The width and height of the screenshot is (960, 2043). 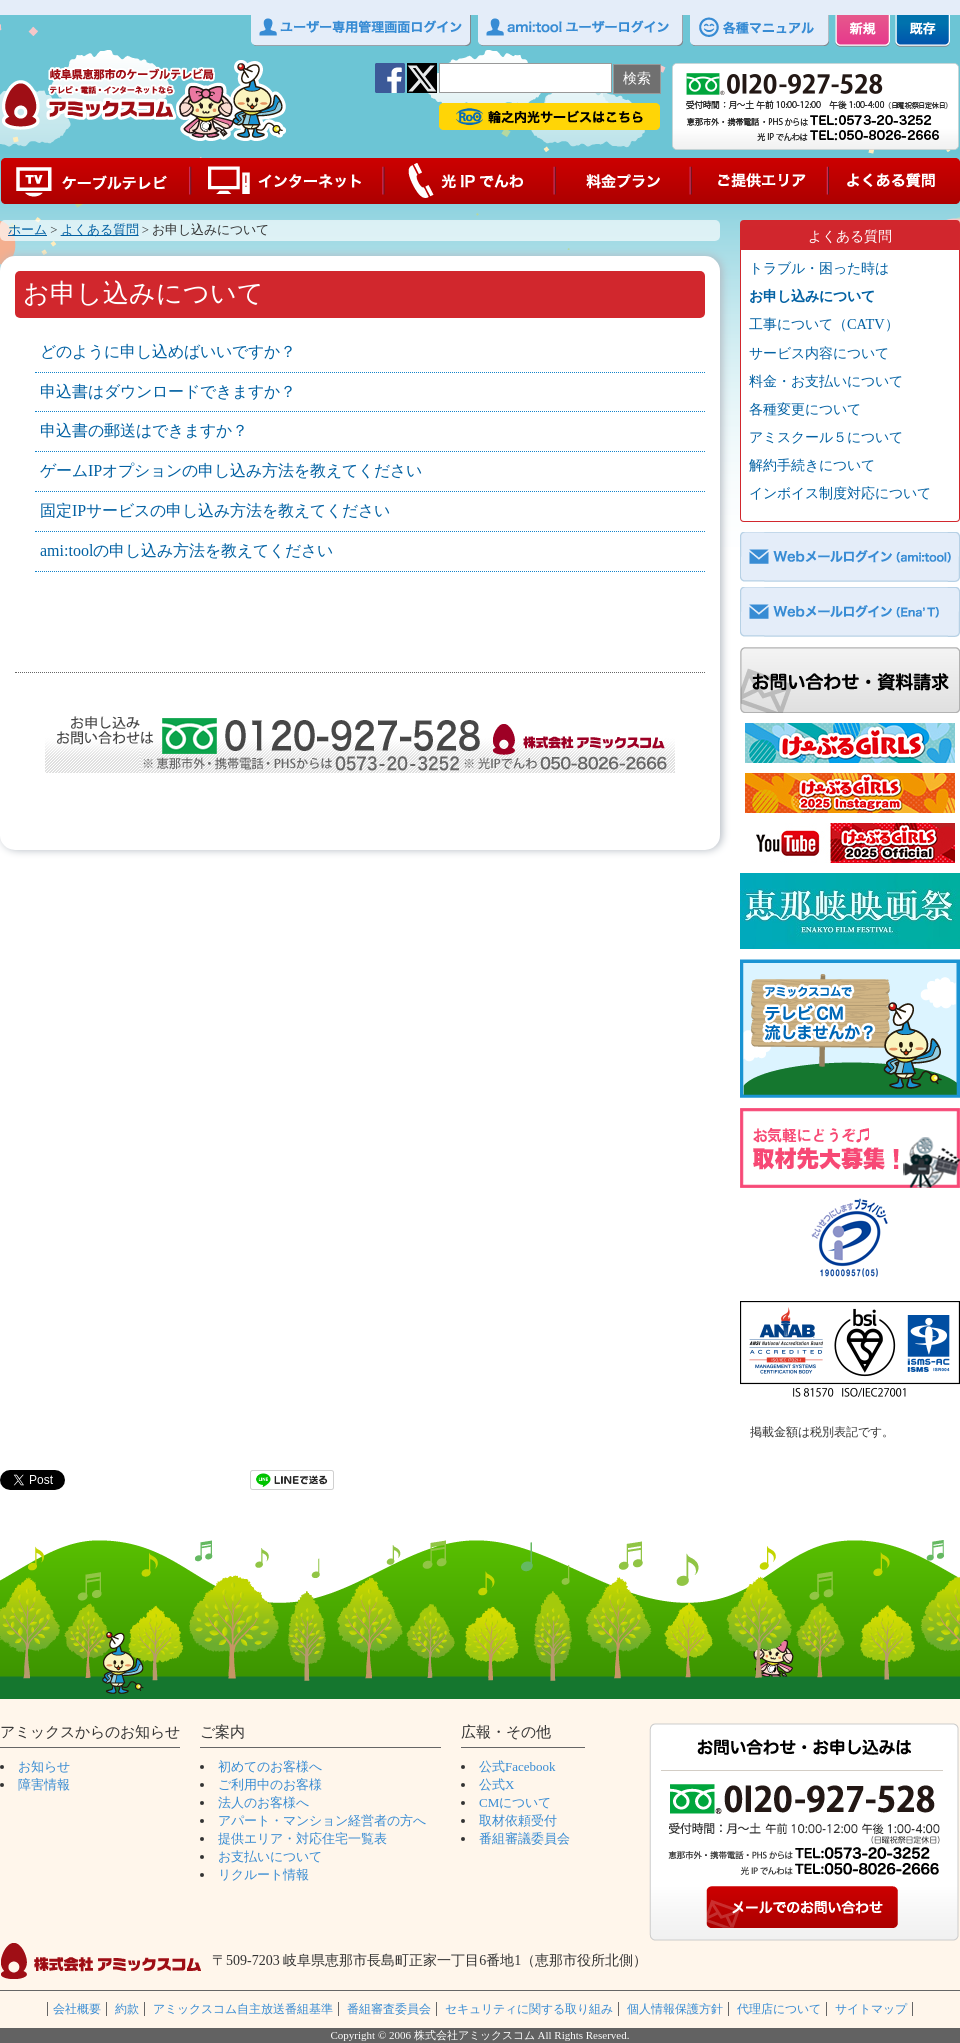 I want to click on 取材依頼受付, so click(x=518, y=1820).